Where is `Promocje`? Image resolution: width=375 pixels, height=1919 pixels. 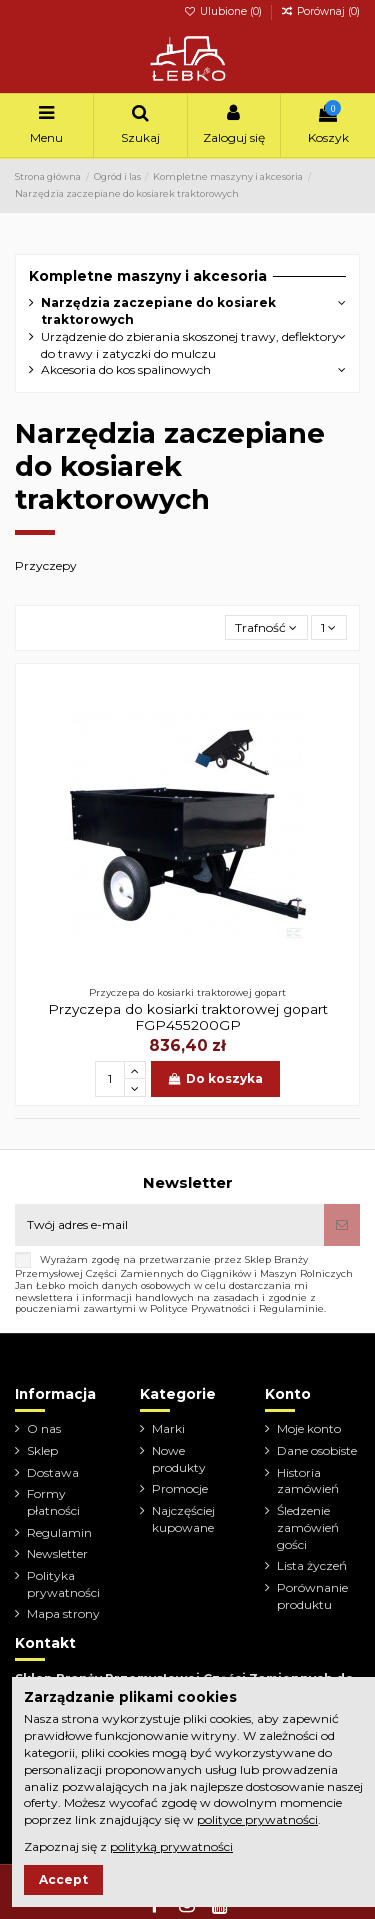
Promocje is located at coordinates (180, 1488).